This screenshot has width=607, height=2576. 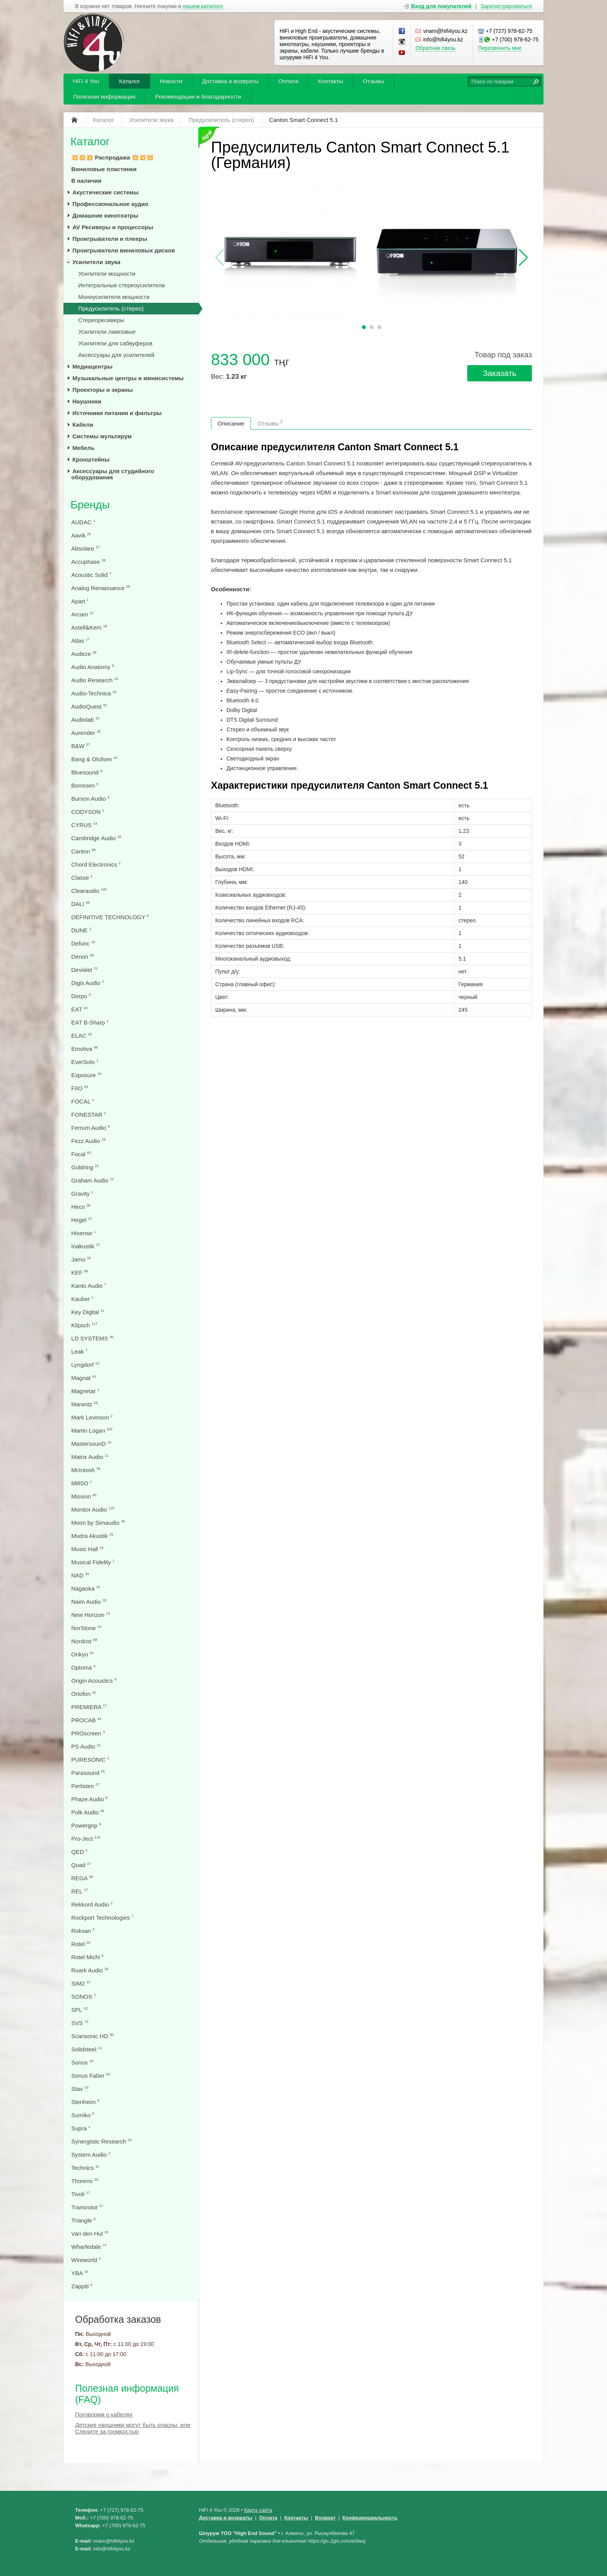 I want to click on PROCAB, so click(x=86, y=1720).